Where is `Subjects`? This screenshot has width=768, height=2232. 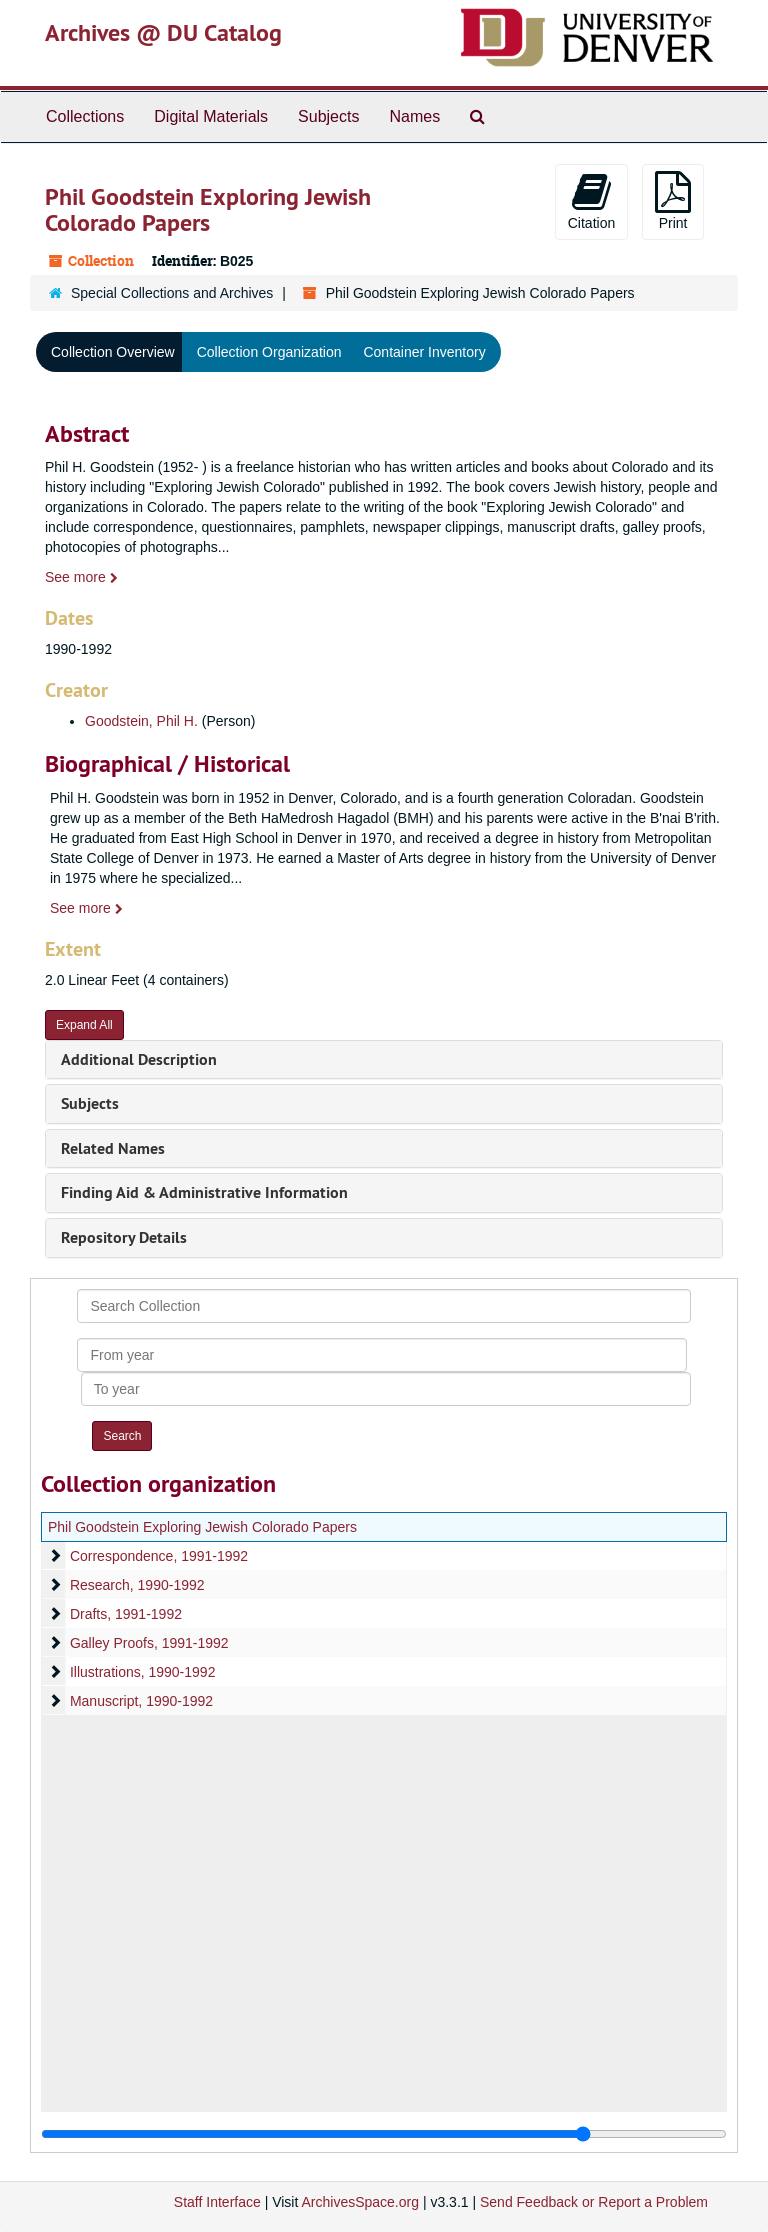
Subjects is located at coordinates (328, 116).